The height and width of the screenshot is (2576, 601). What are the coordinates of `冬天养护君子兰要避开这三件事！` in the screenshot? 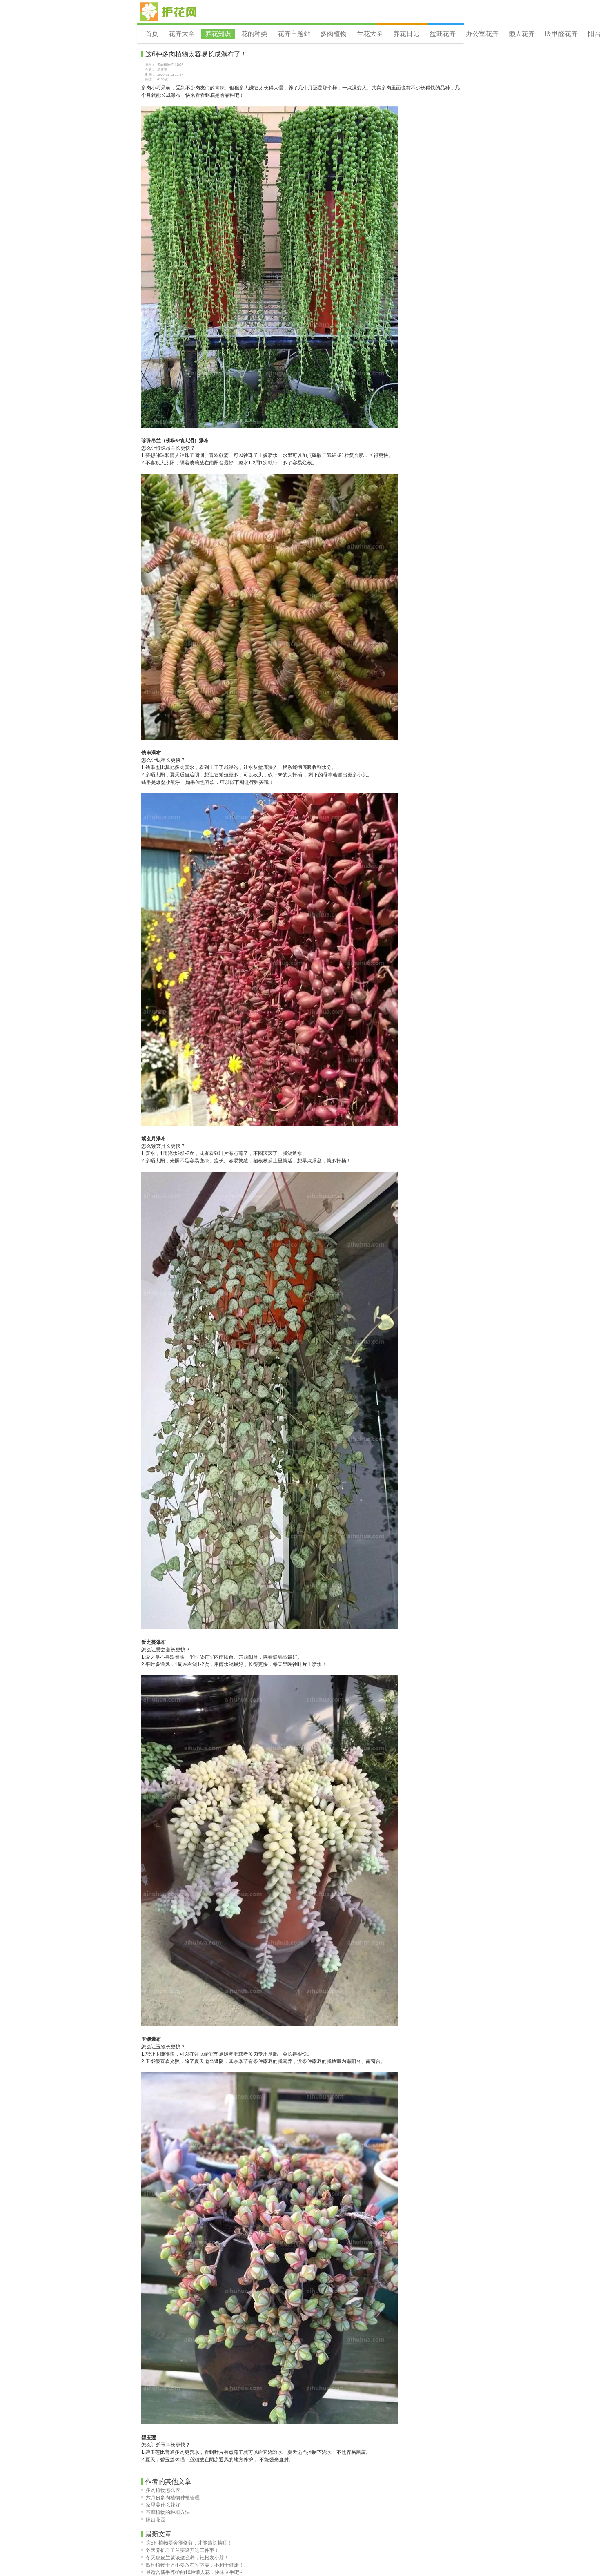 It's located at (180, 2550).